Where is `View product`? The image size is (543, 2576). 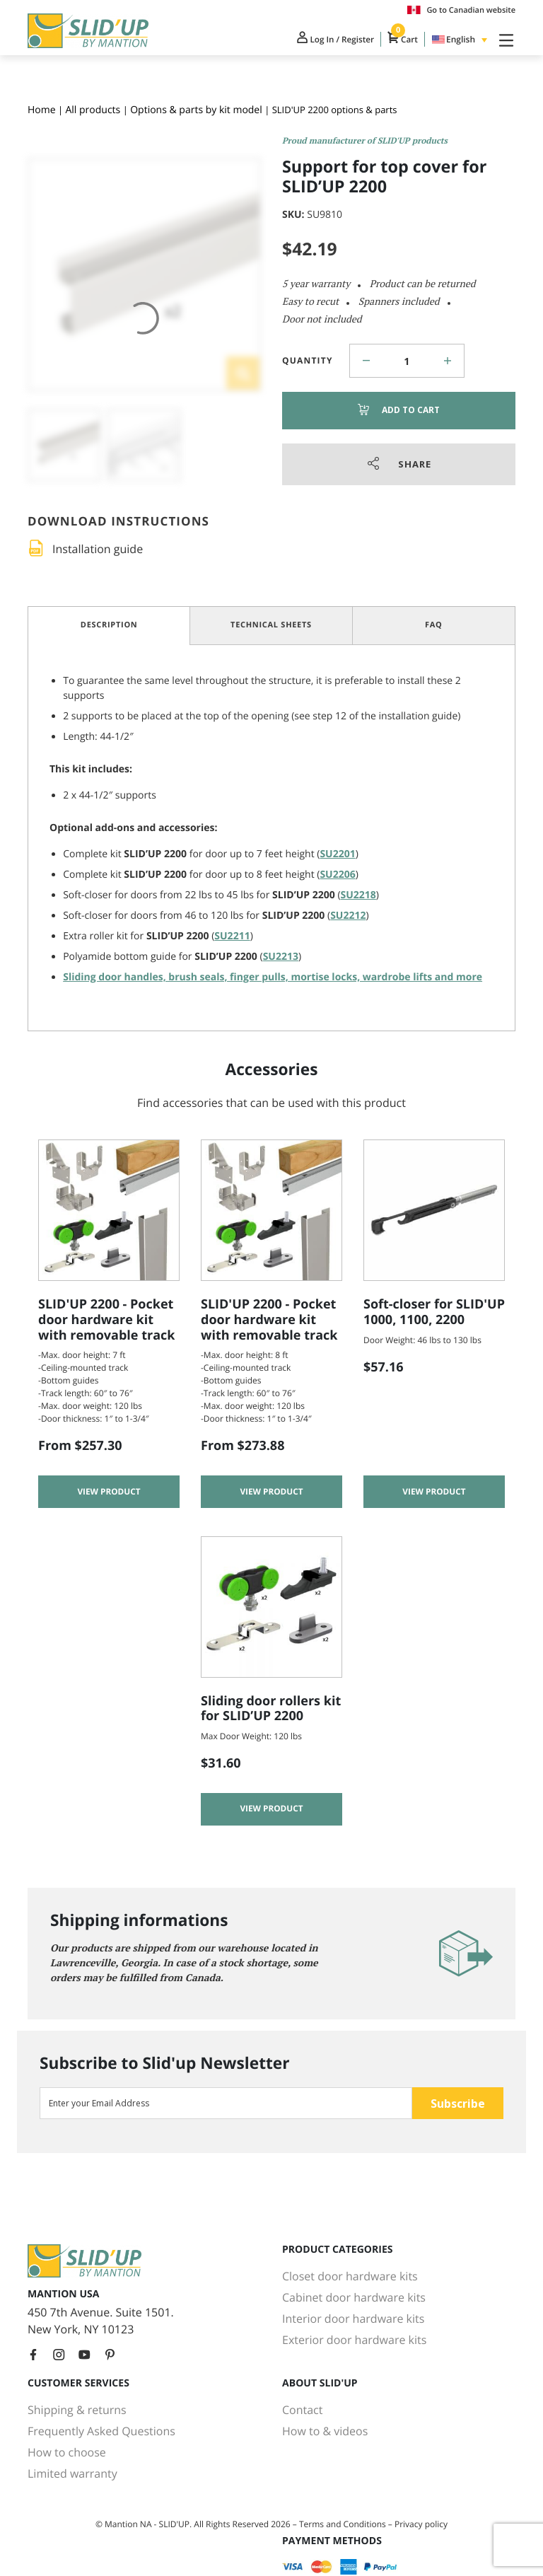
View product is located at coordinates (109, 1493).